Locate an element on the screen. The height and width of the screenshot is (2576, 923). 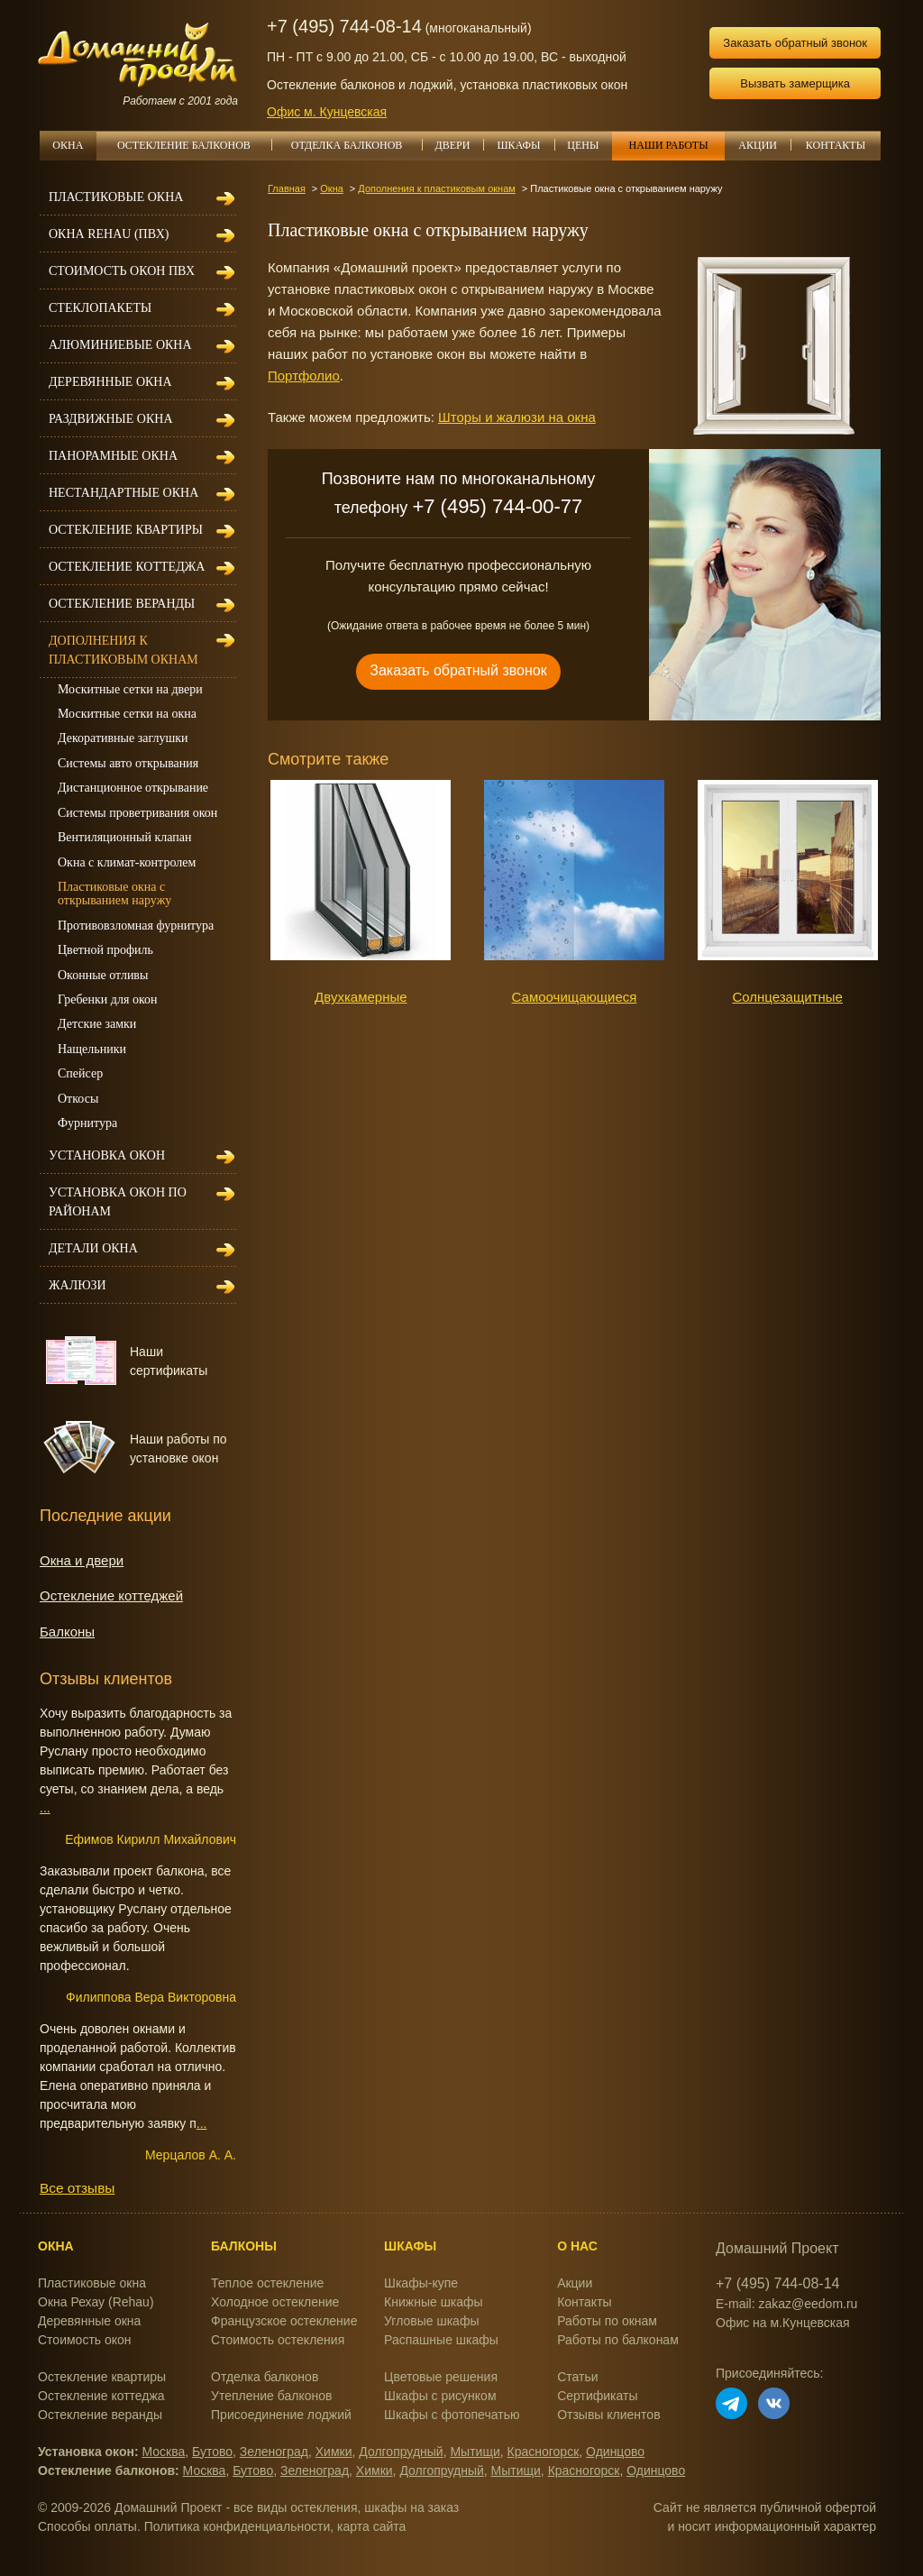
Стоимость остекления is located at coordinates (277, 2340).